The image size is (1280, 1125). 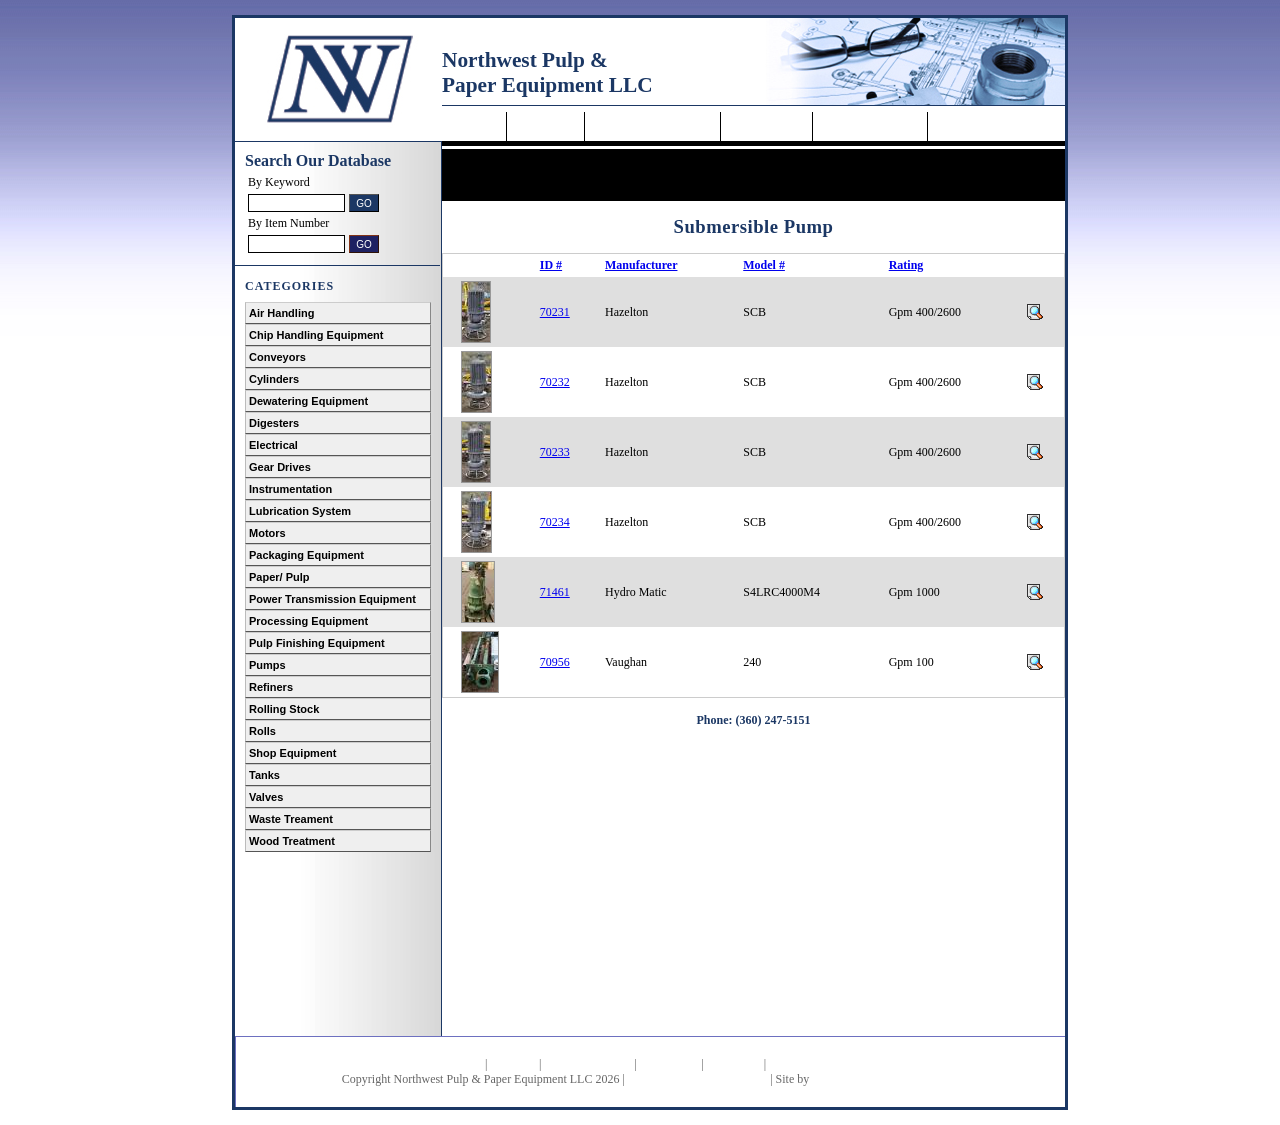 I want to click on Refiners, so click(x=271, y=687).